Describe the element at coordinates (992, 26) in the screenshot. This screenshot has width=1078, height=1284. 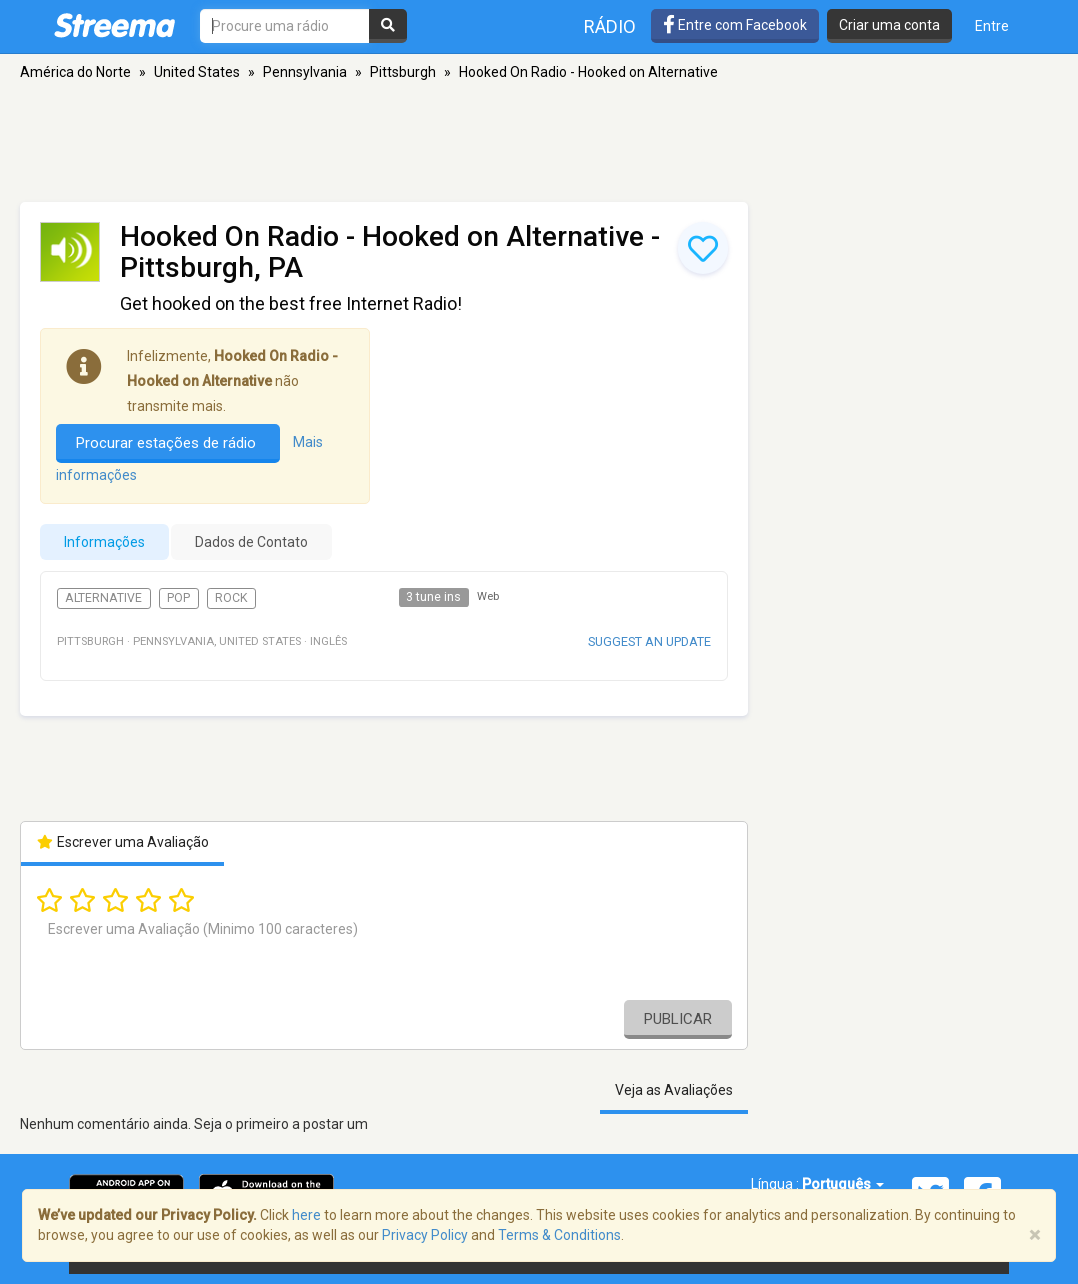
I see `Entre [button]` at that location.